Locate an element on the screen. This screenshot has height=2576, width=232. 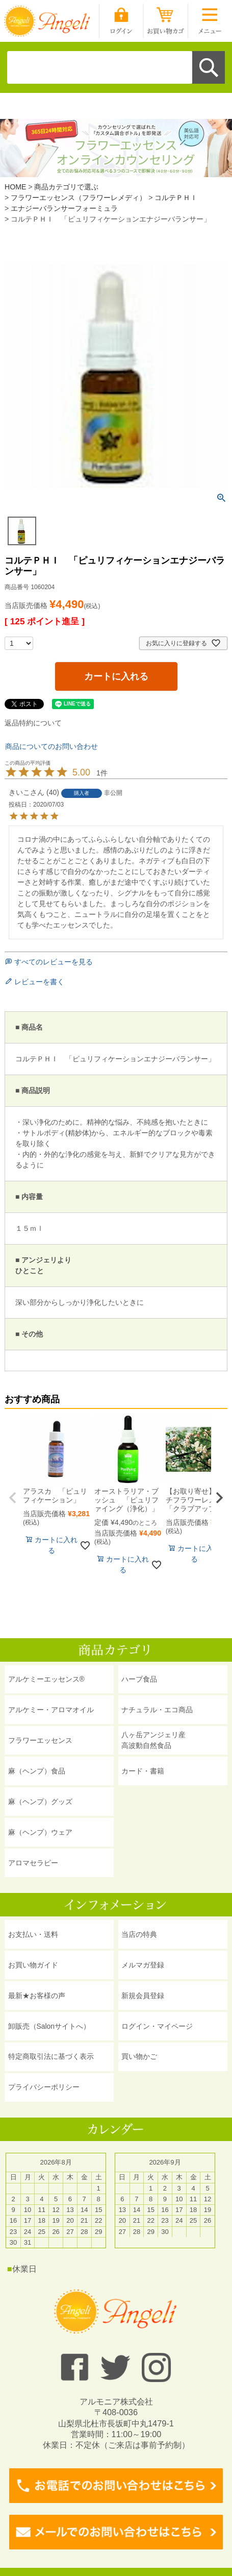
ハーブ食品 is located at coordinates (139, 1679).